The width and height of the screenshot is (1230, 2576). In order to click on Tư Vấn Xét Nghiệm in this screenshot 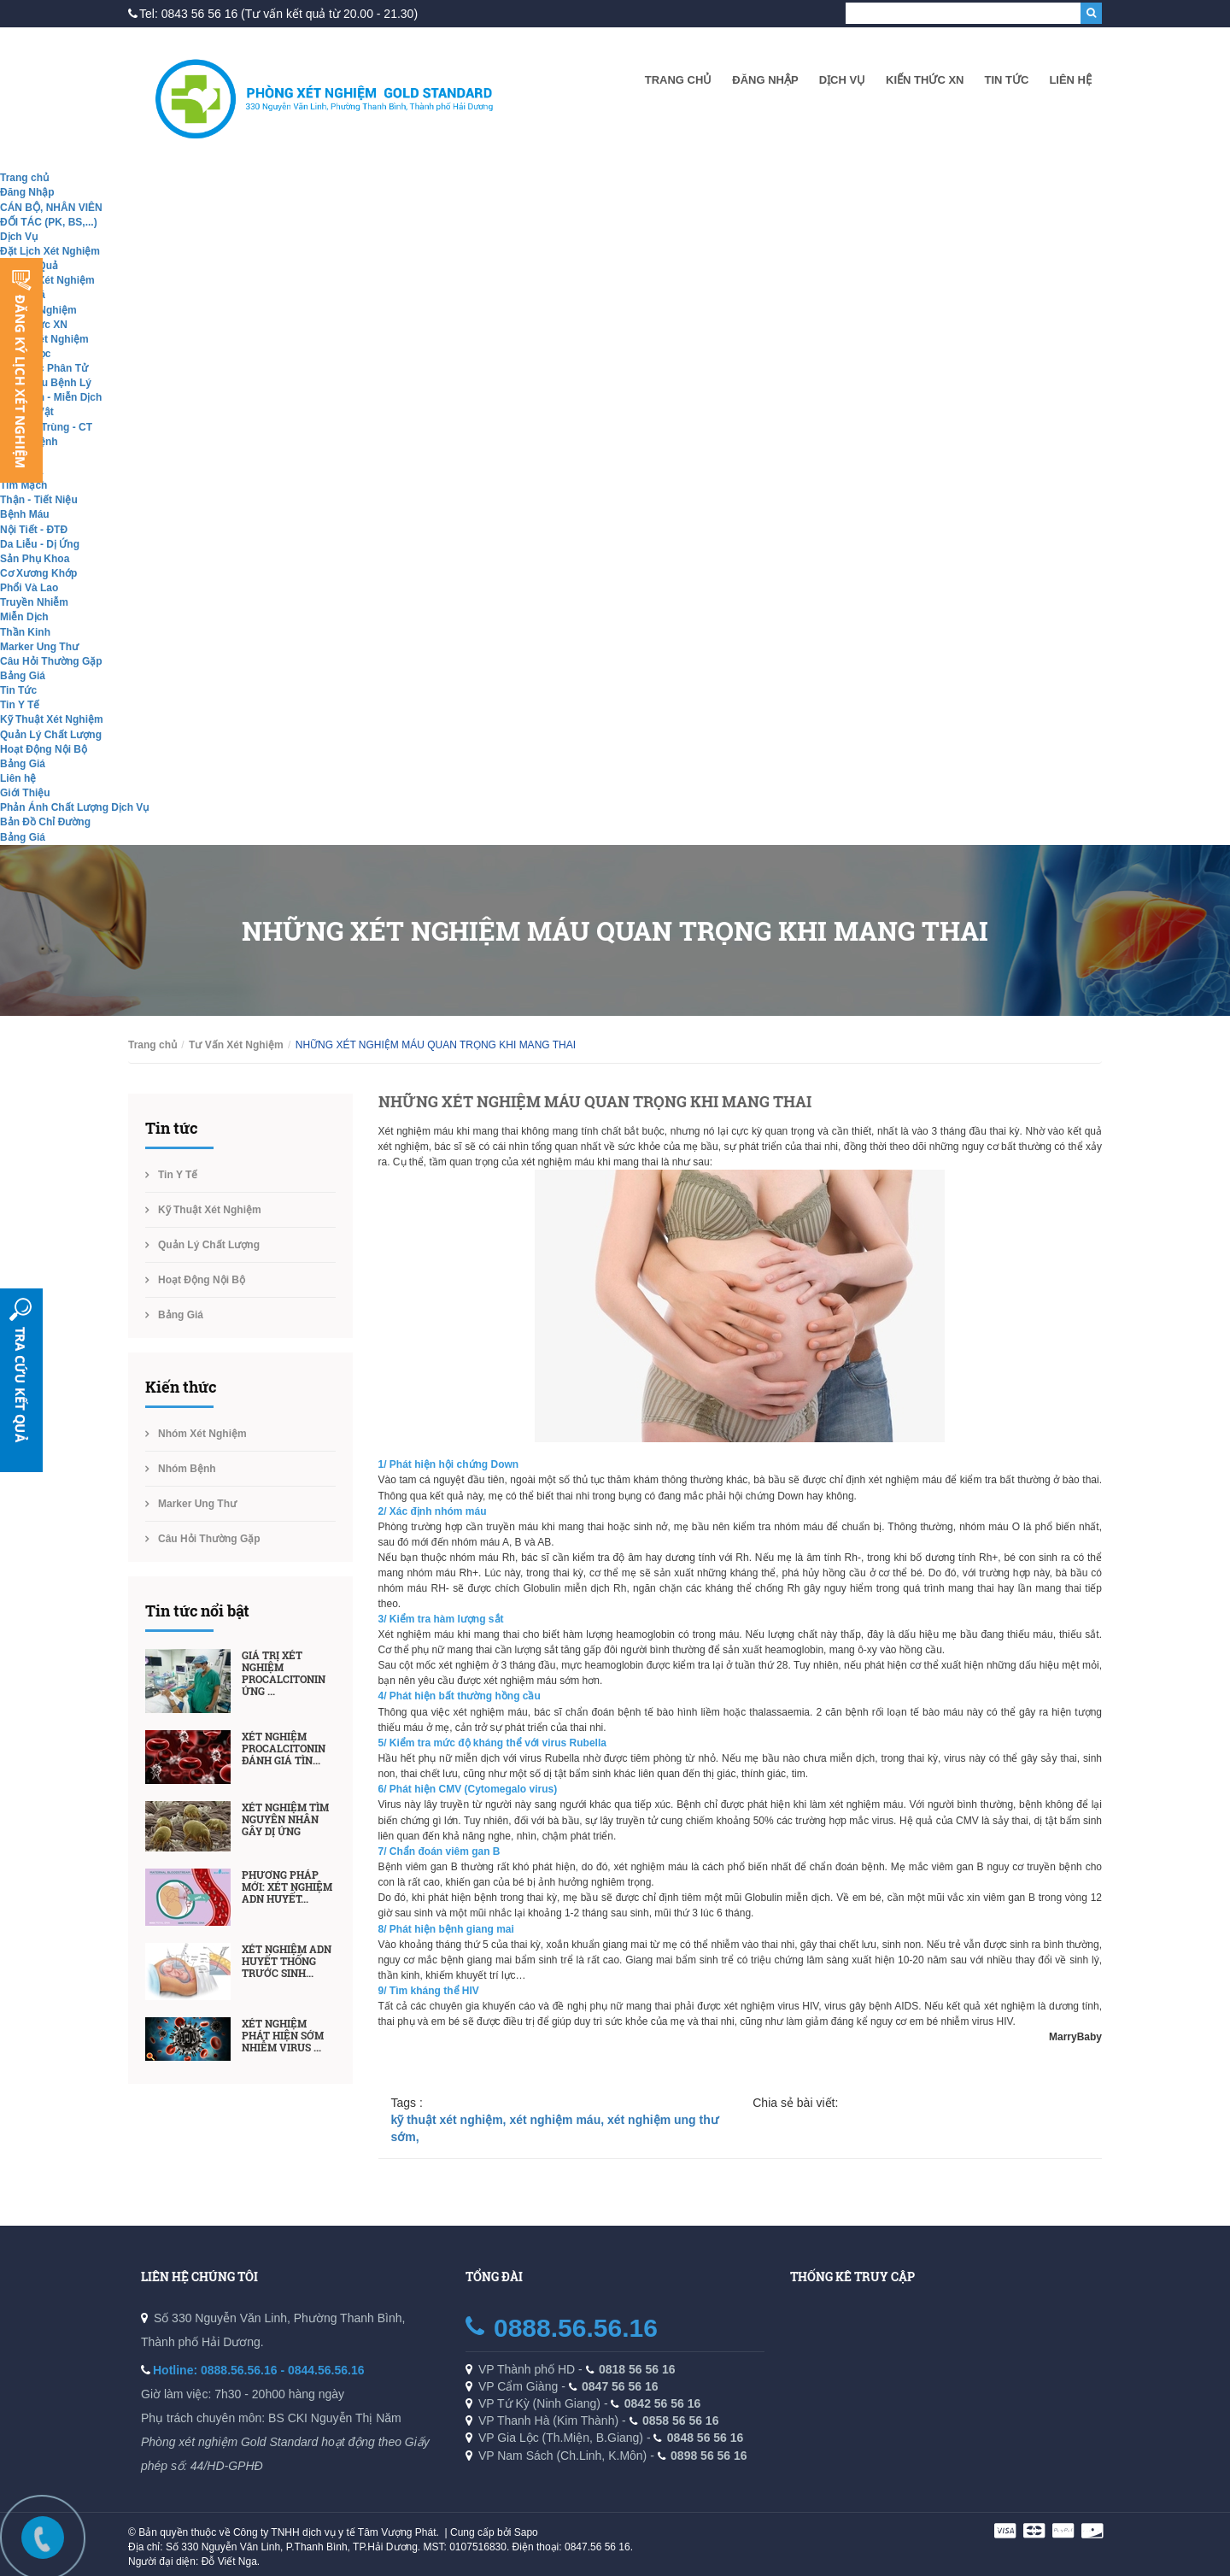, I will do `click(47, 280)`.